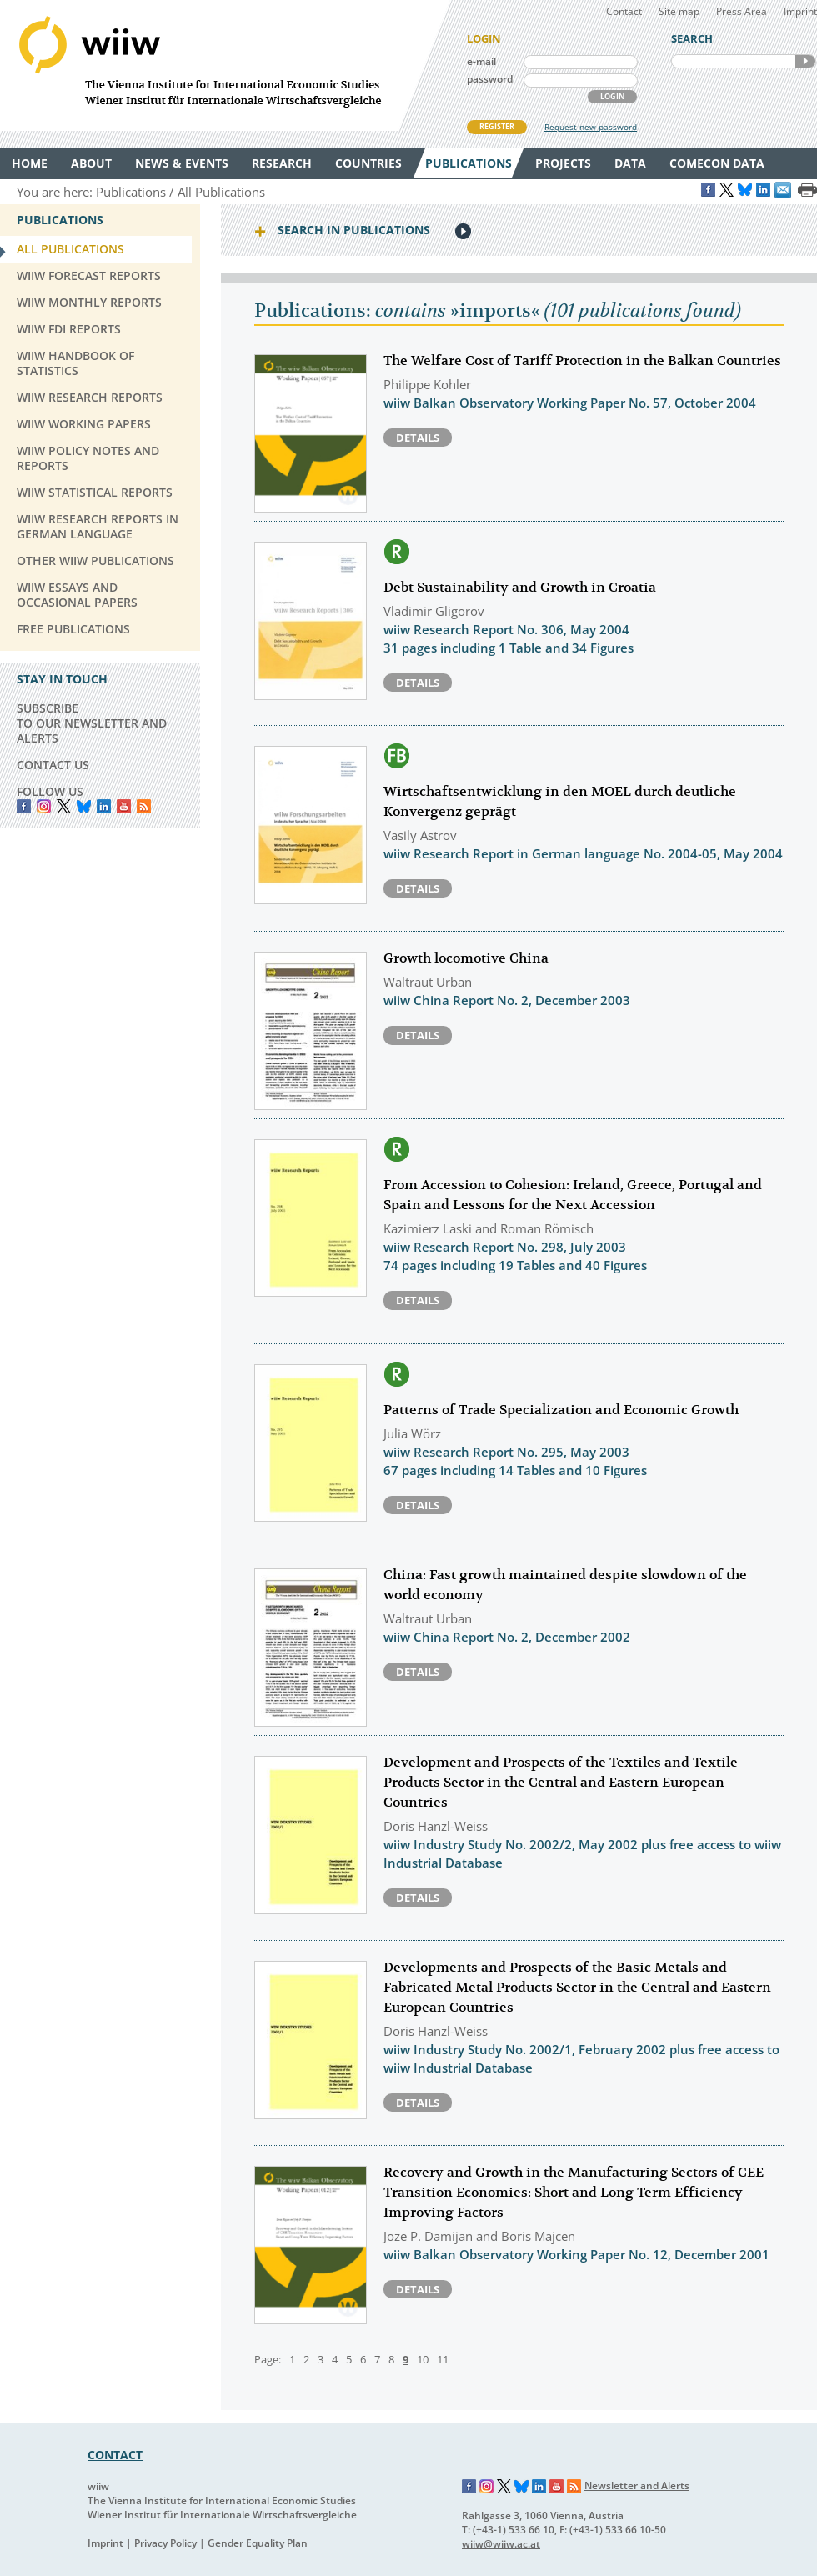 The image size is (817, 2576). I want to click on password, so click(490, 79).